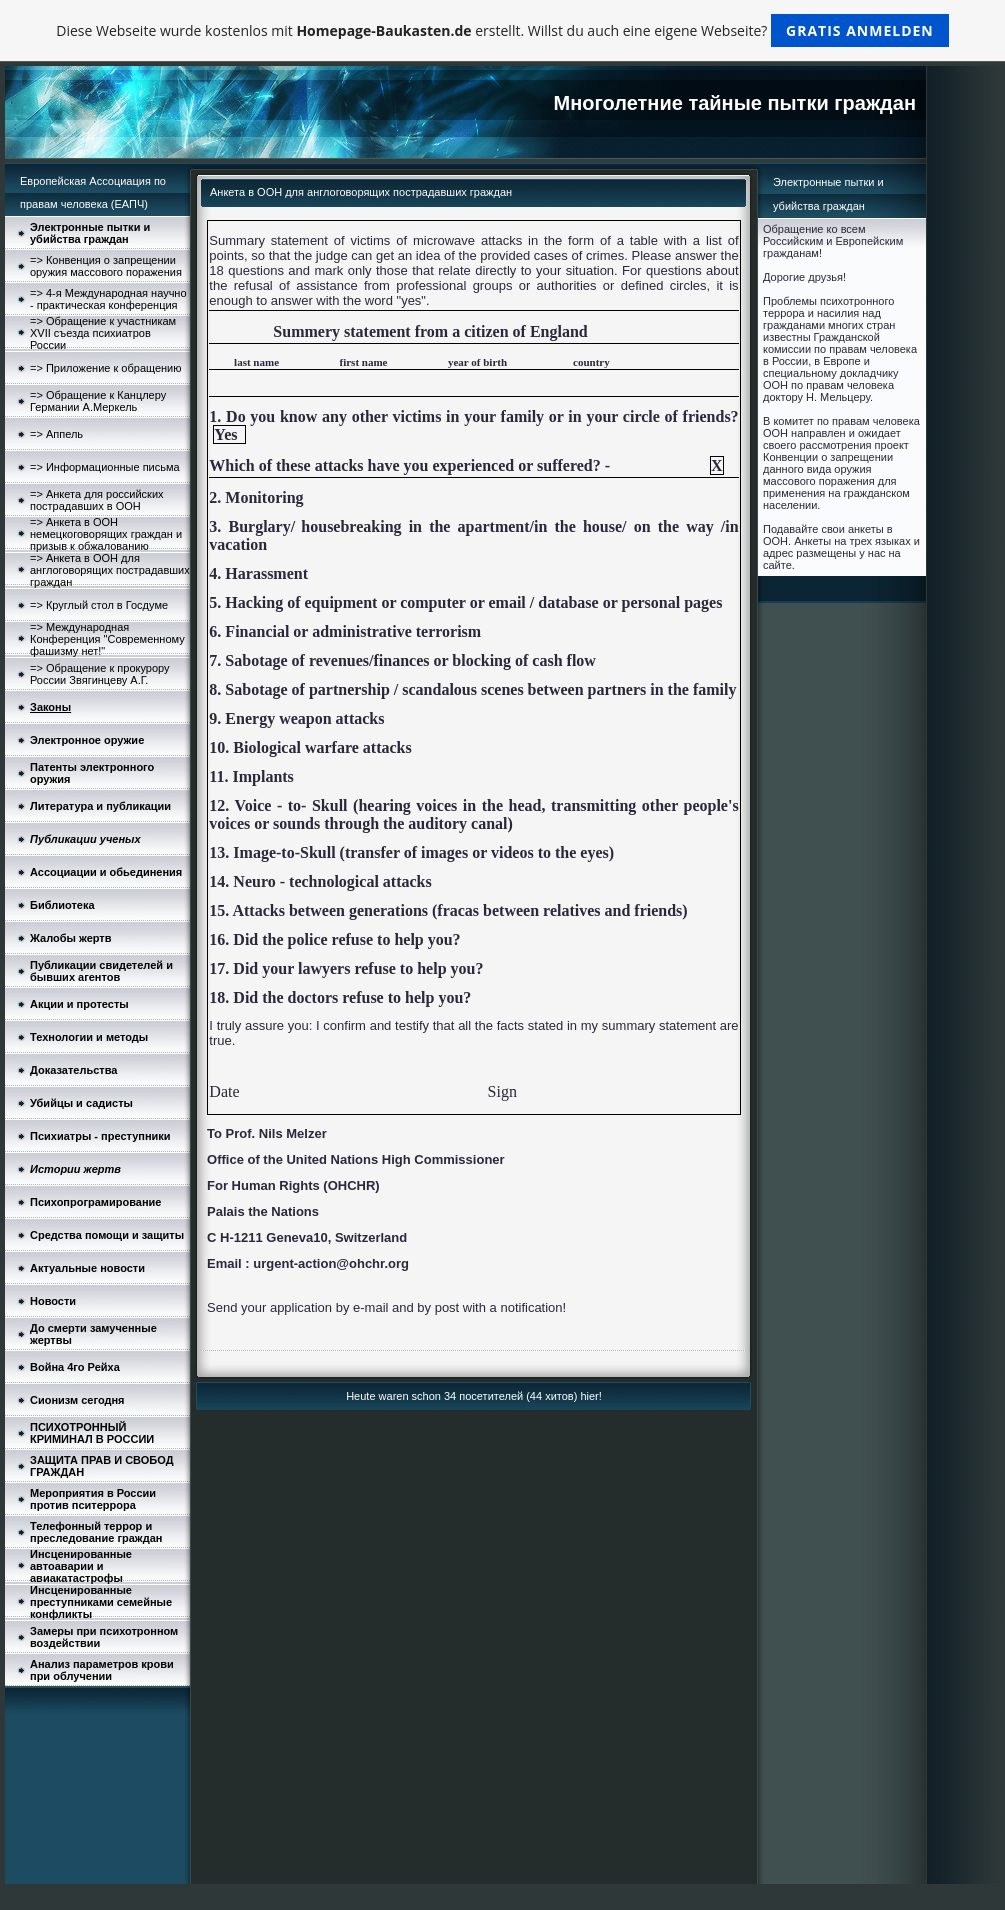  What do you see at coordinates (97, 500) in the screenshot?
I see `=> Анкетa для российских пострадавших в ООН` at bounding box center [97, 500].